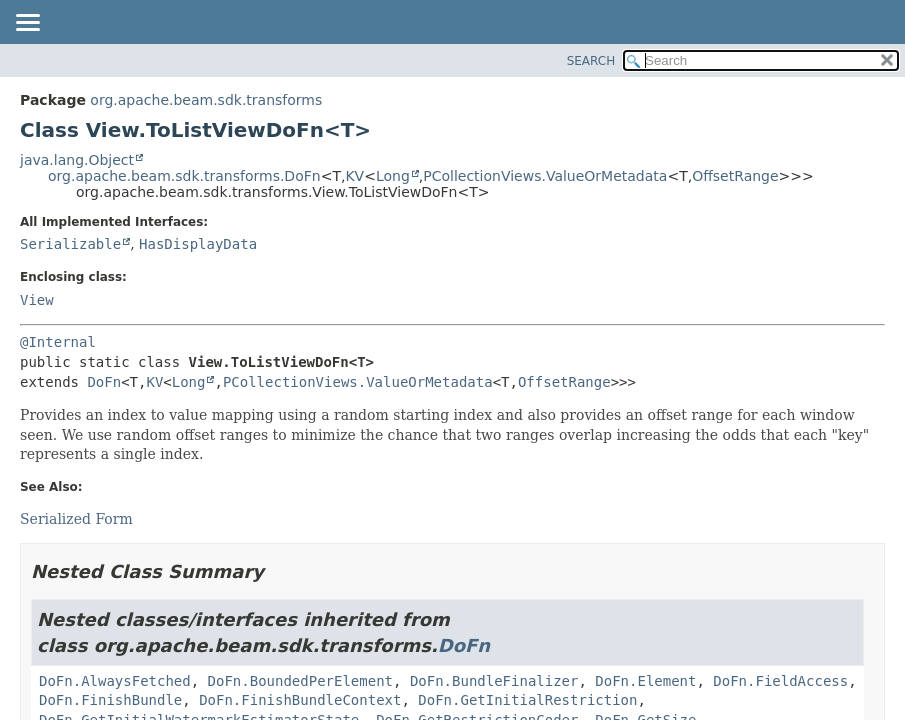 This screenshot has width=905, height=720. Describe the element at coordinates (110, 700) in the screenshot. I see `DoFn.FinishBundle` at that location.